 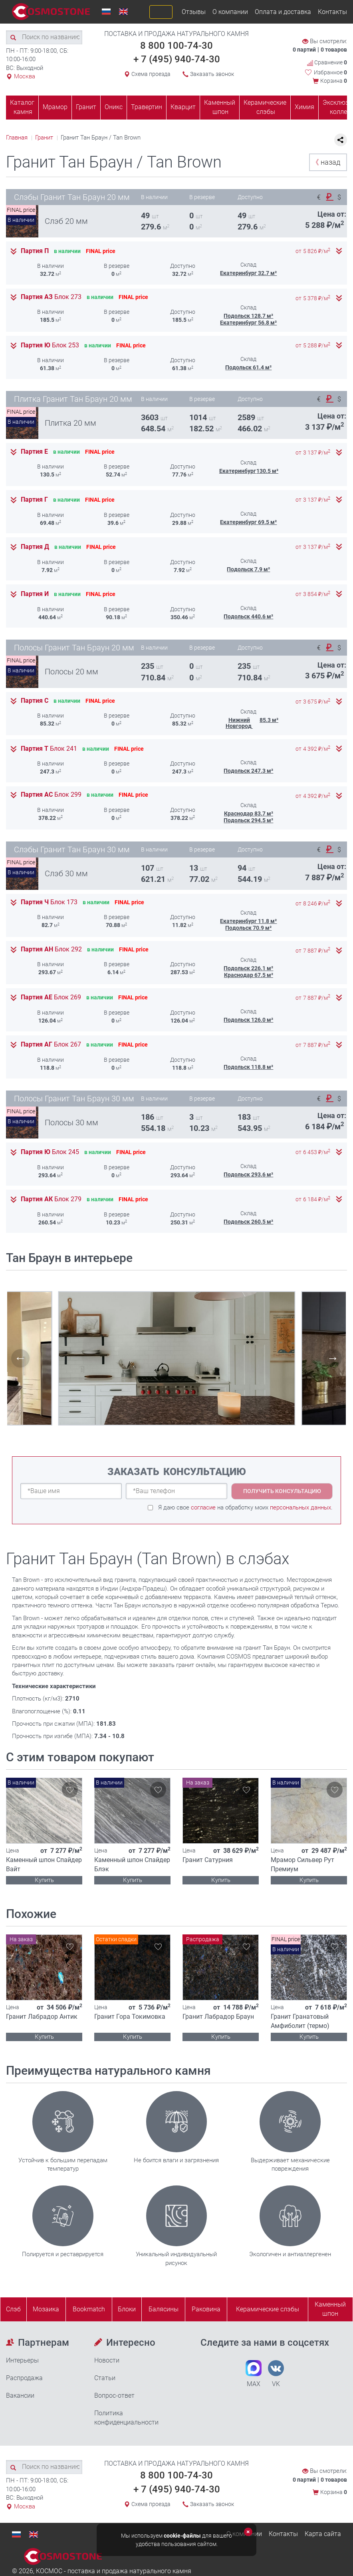 I want to click on Контакты, so click(x=332, y=11).